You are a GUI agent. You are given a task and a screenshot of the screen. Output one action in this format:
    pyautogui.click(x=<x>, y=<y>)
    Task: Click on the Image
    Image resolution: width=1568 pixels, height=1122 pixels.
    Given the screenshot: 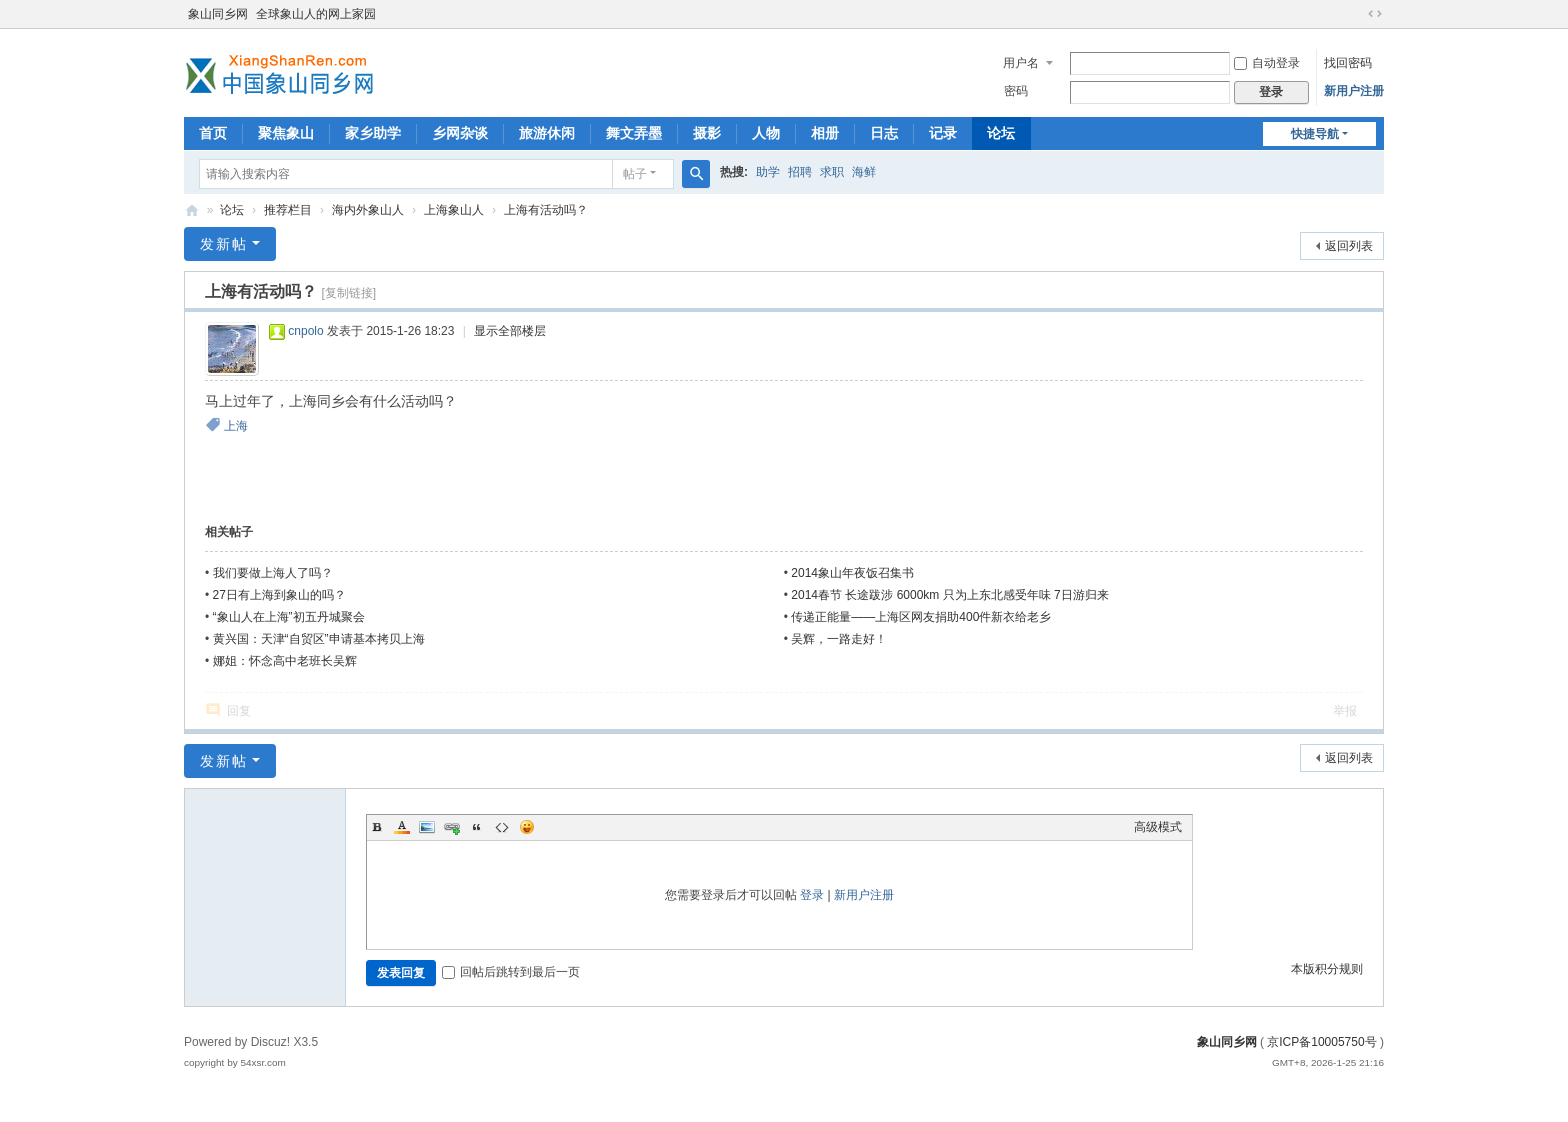 What is the action you would take?
    pyautogui.click(x=427, y=827)
    